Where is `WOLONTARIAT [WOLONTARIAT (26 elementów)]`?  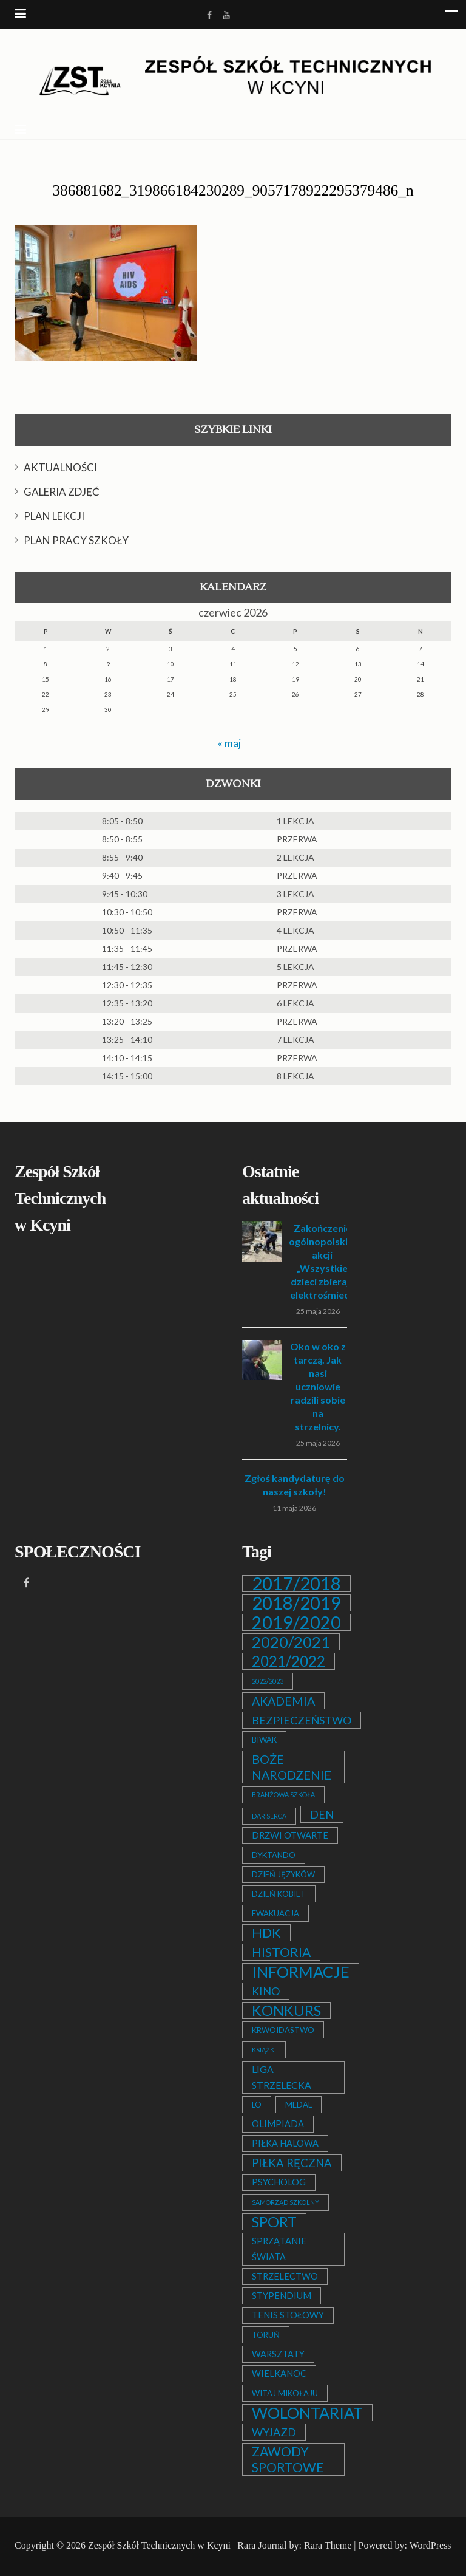 WOLONTARIAT [WOLONTARIAT (26 elementów)] is located at coordinates (307, 2412).